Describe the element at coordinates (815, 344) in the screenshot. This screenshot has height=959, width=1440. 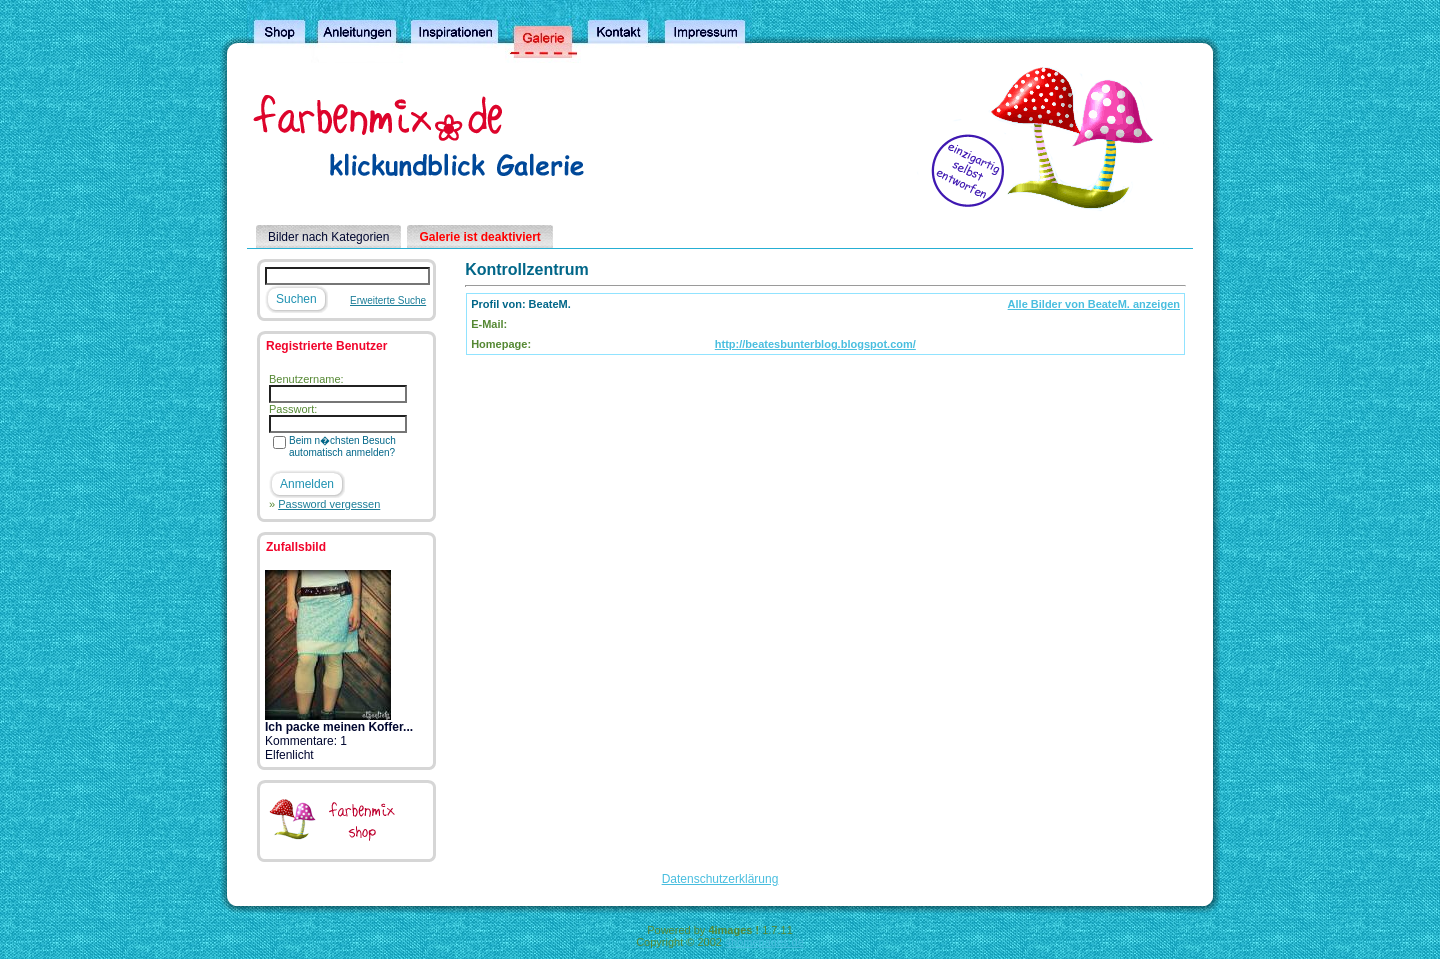
I see `http://beatesbunterblog.blogspot.com/` at that location.